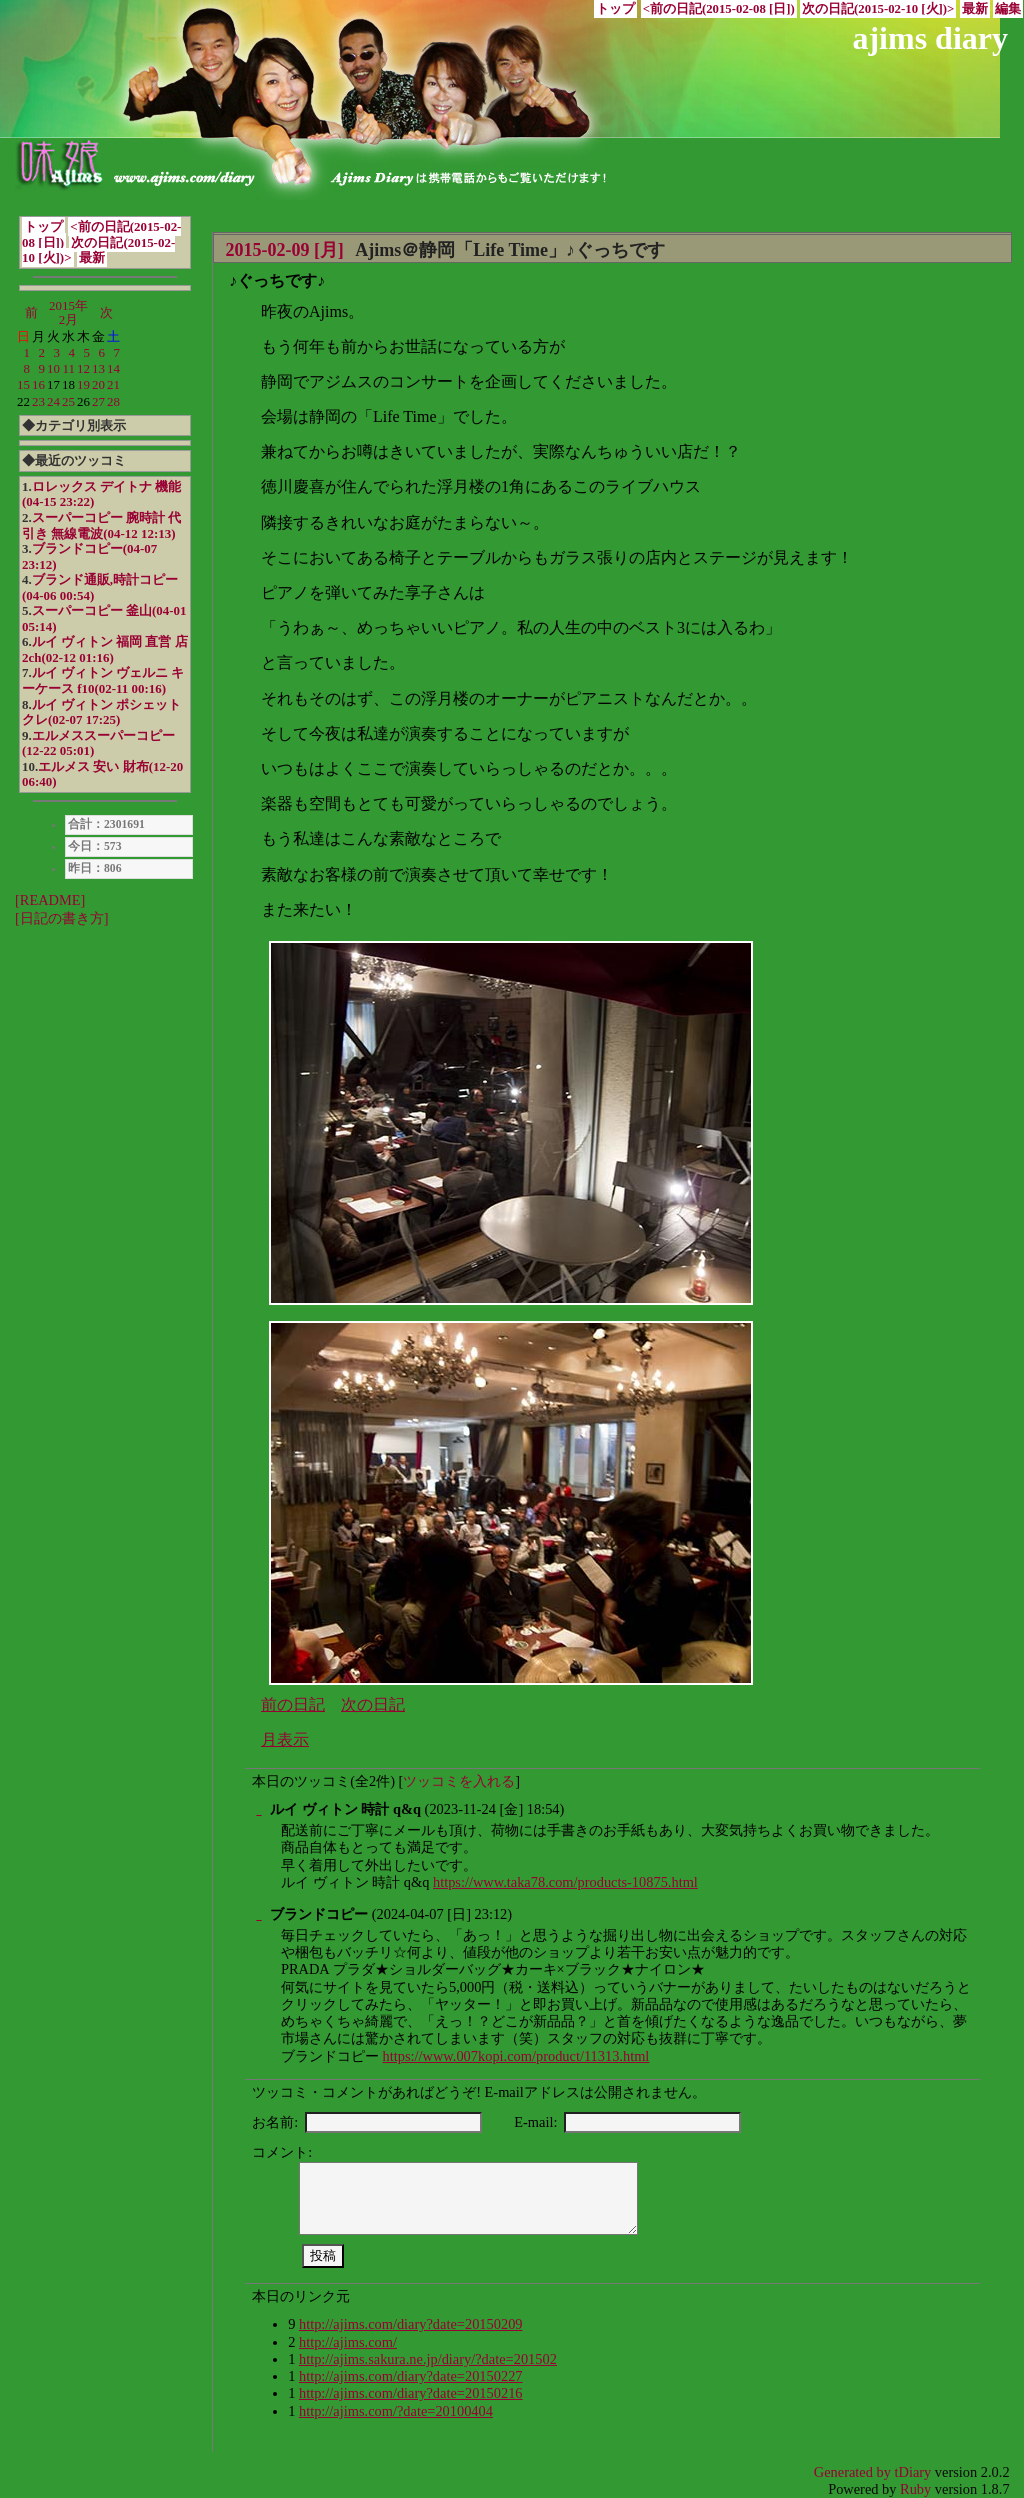 The height and width of the screenshot is (2498, 1024). Describe the element at coordinates (103, 680) in the screenshot. I see `ルイ ヴィトン ヴェルニ キーケース f10(02-11 00:16)` at that location.